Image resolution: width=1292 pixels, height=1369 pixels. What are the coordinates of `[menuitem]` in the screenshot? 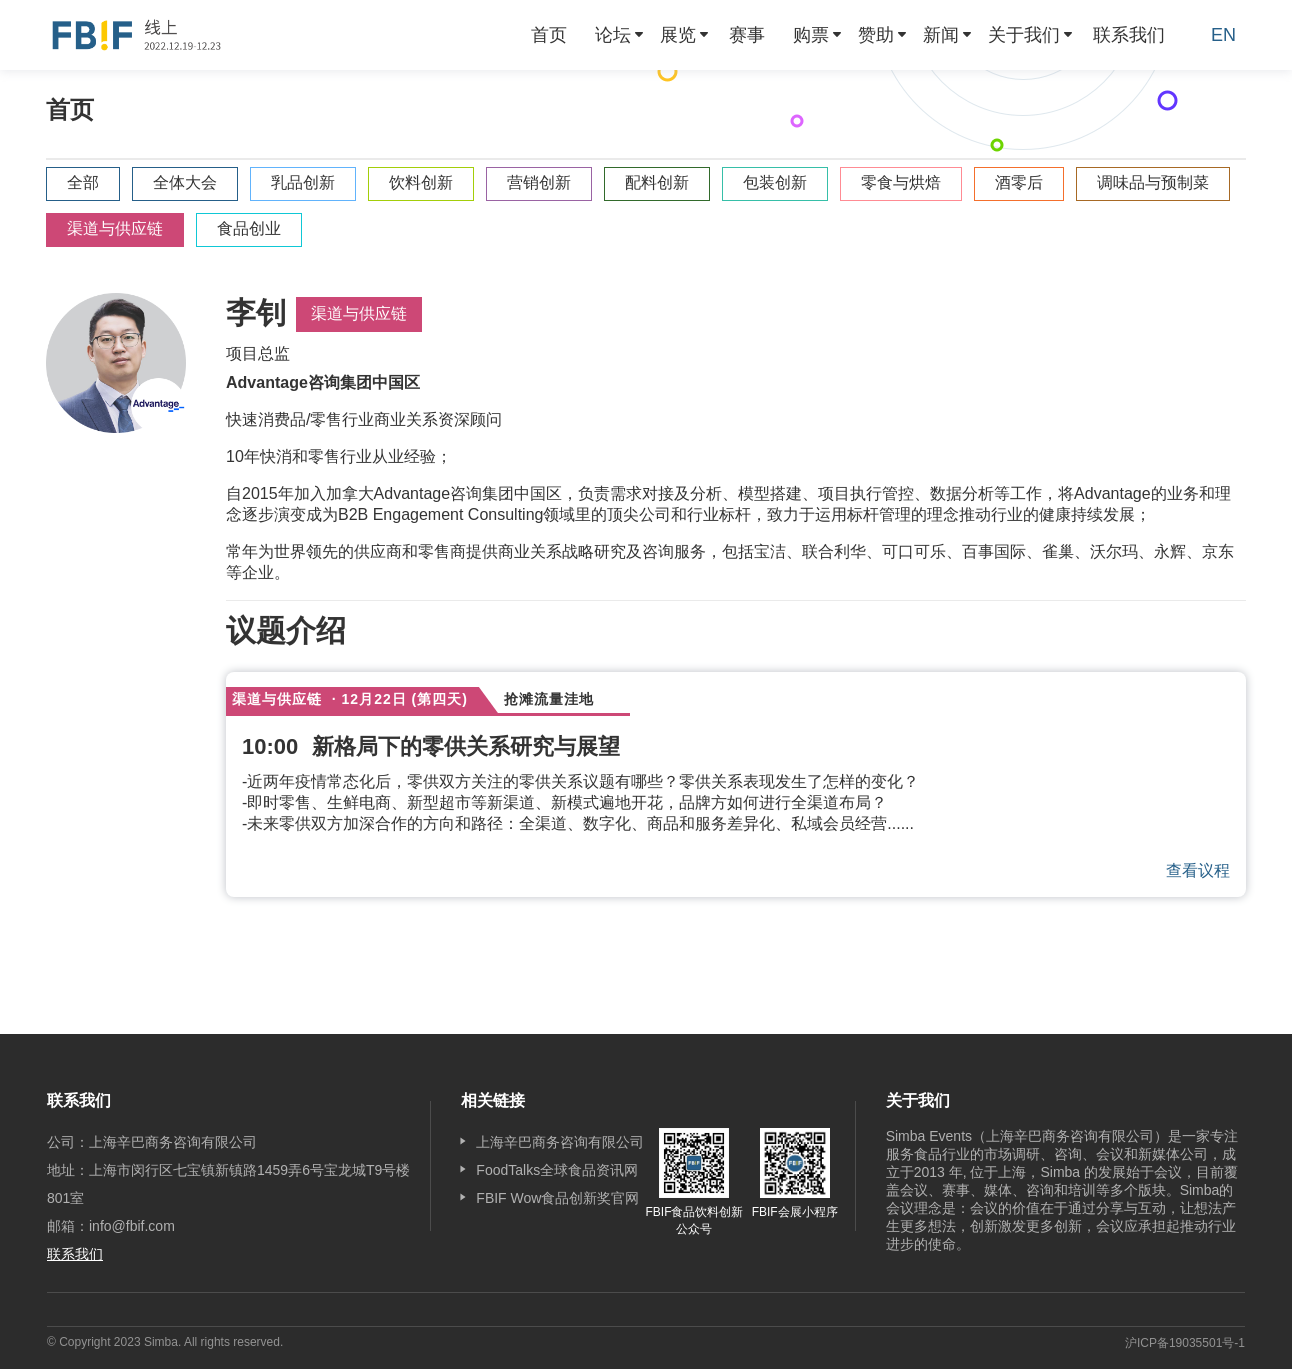 It's located at (549, 35).